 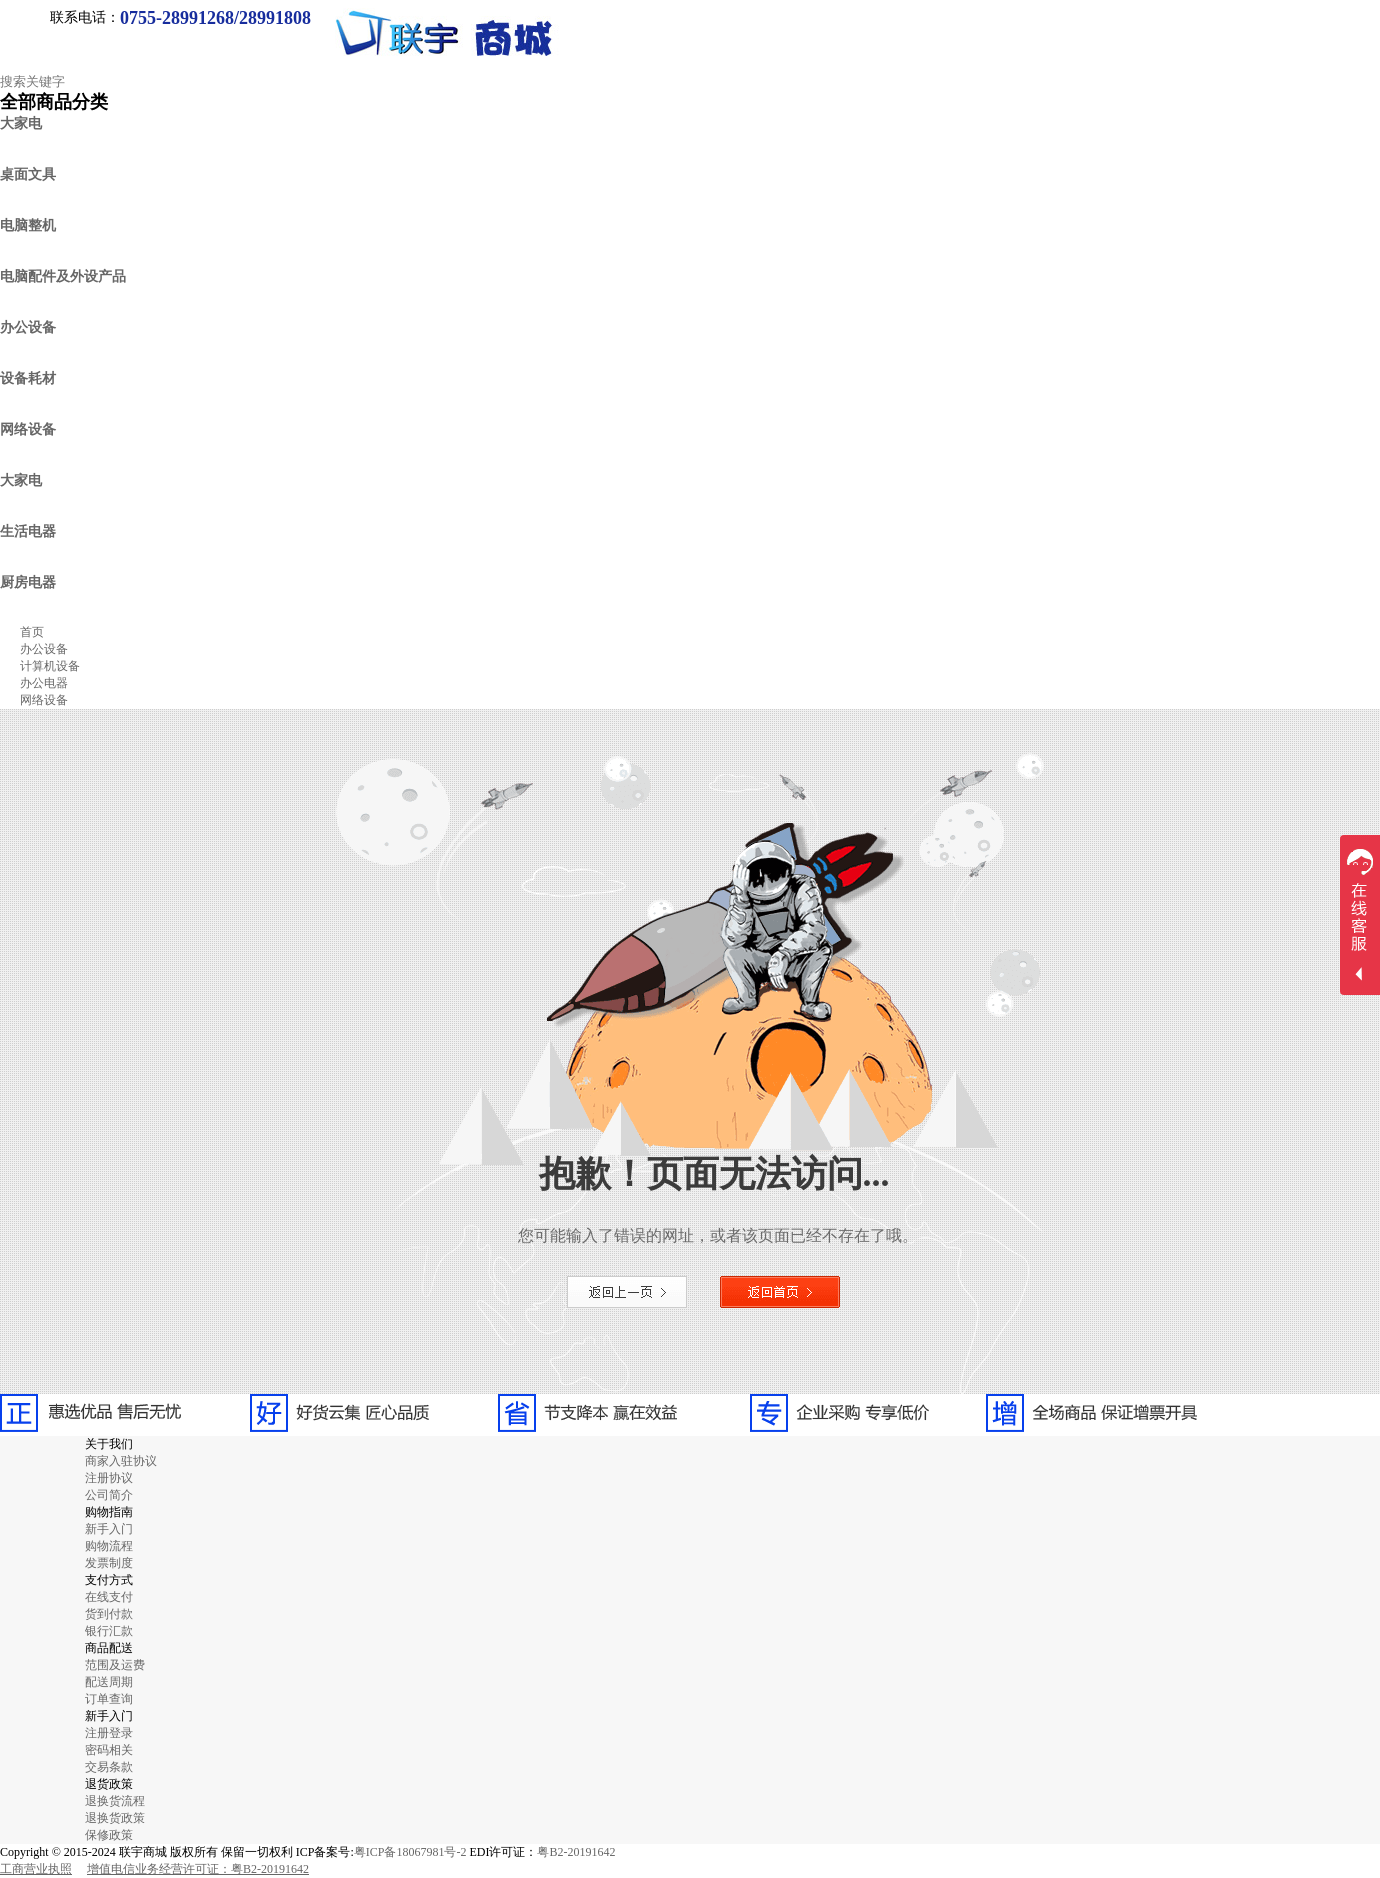 What do you see at coordinates (576, 1852) in the screenshot?
I see `粤B2-20191642` at bounding box center [576, 1852].